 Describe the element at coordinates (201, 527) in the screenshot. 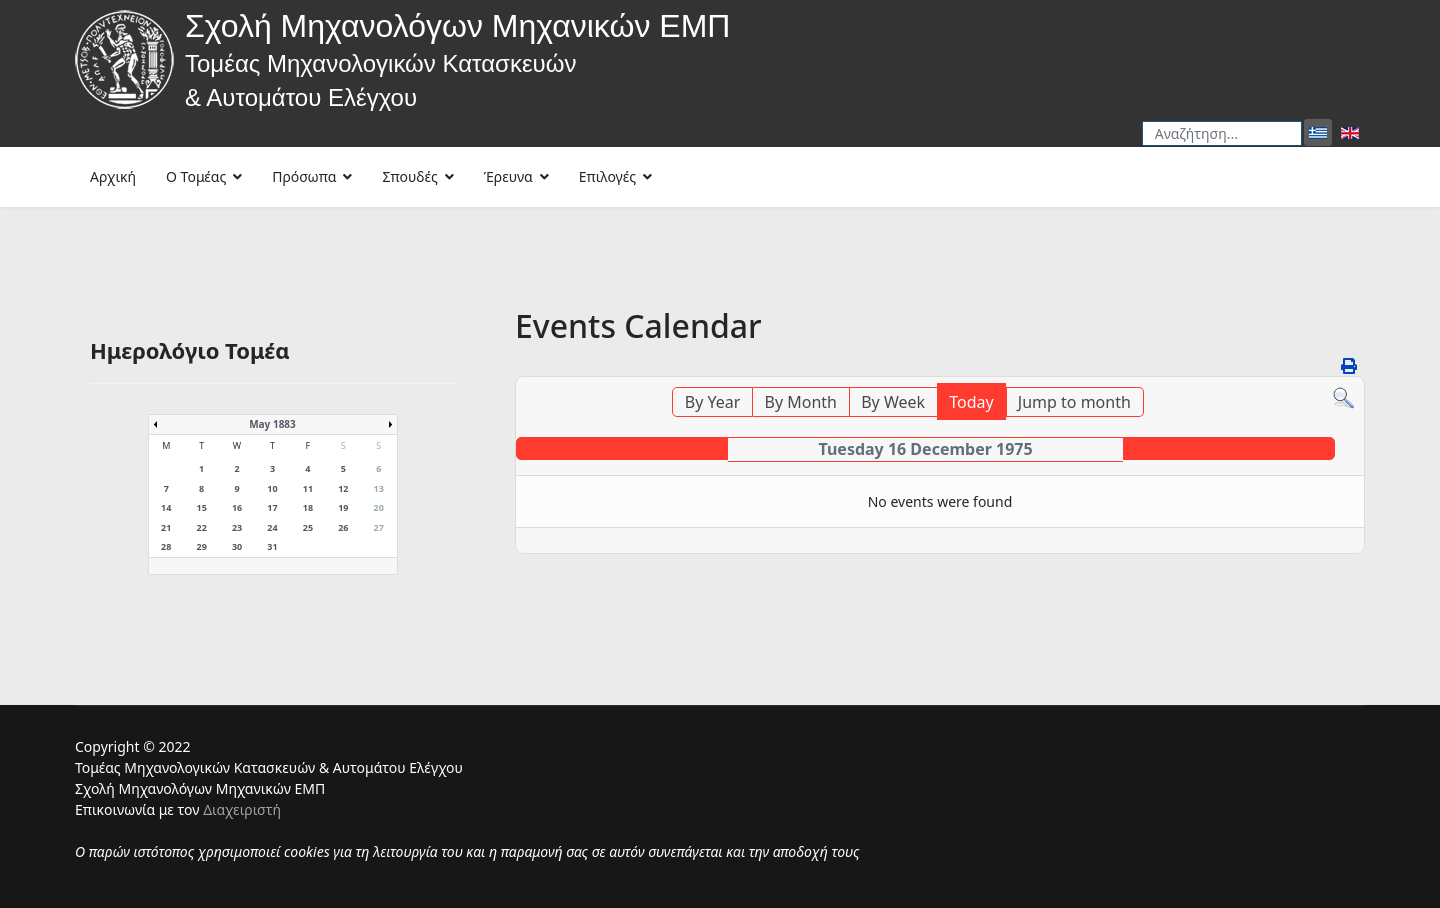

I see `22` at that location.